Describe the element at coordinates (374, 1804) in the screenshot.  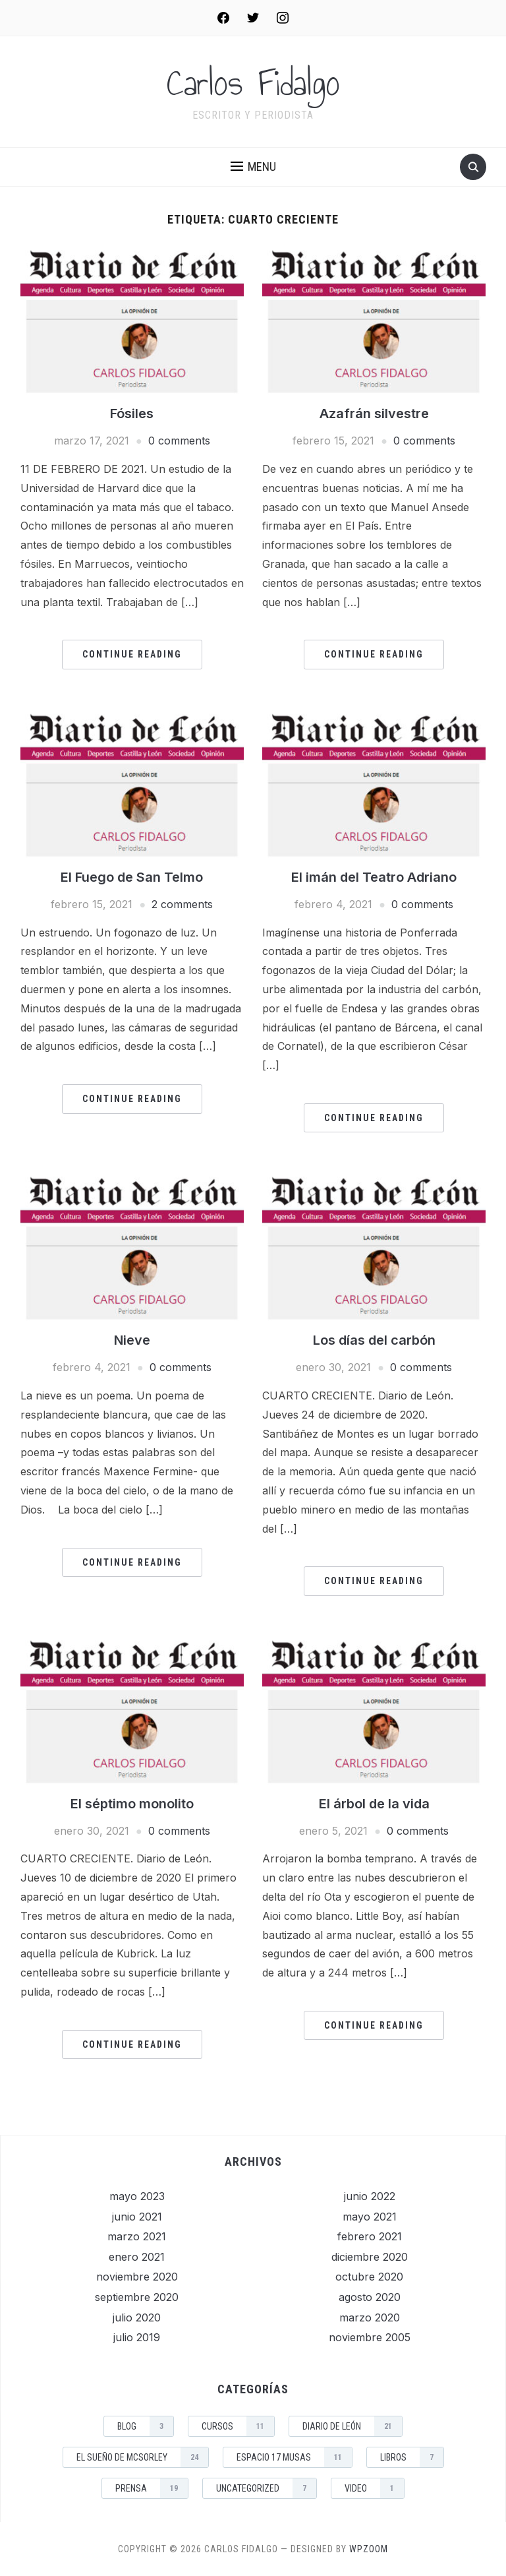
I see `El árbol de la vida` at that location.